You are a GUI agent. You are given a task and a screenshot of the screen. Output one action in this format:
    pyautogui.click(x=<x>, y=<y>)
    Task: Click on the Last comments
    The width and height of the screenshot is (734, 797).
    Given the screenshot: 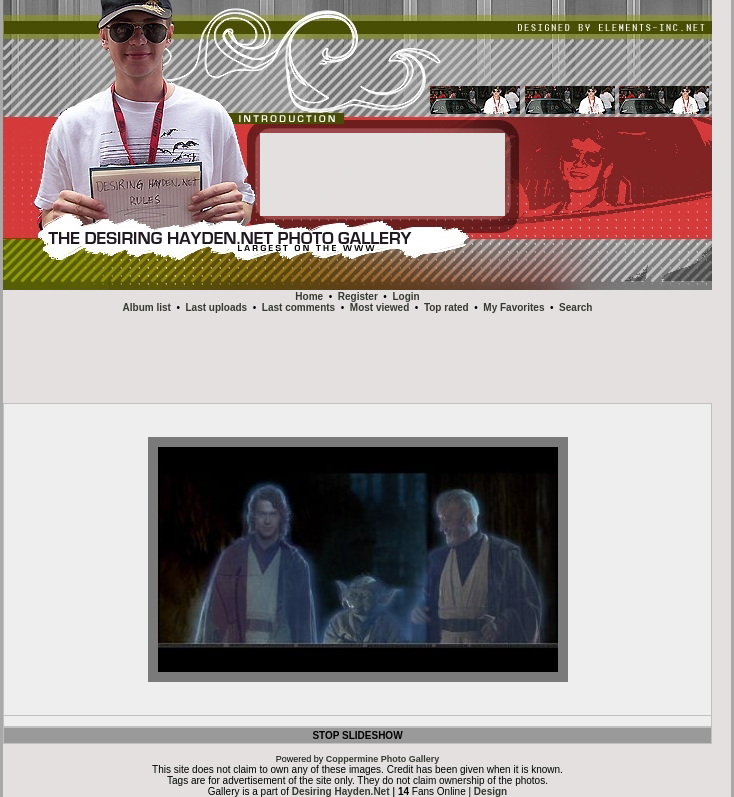 What is the action you would take?
    pyautogui.click(x=298, y=307)
    